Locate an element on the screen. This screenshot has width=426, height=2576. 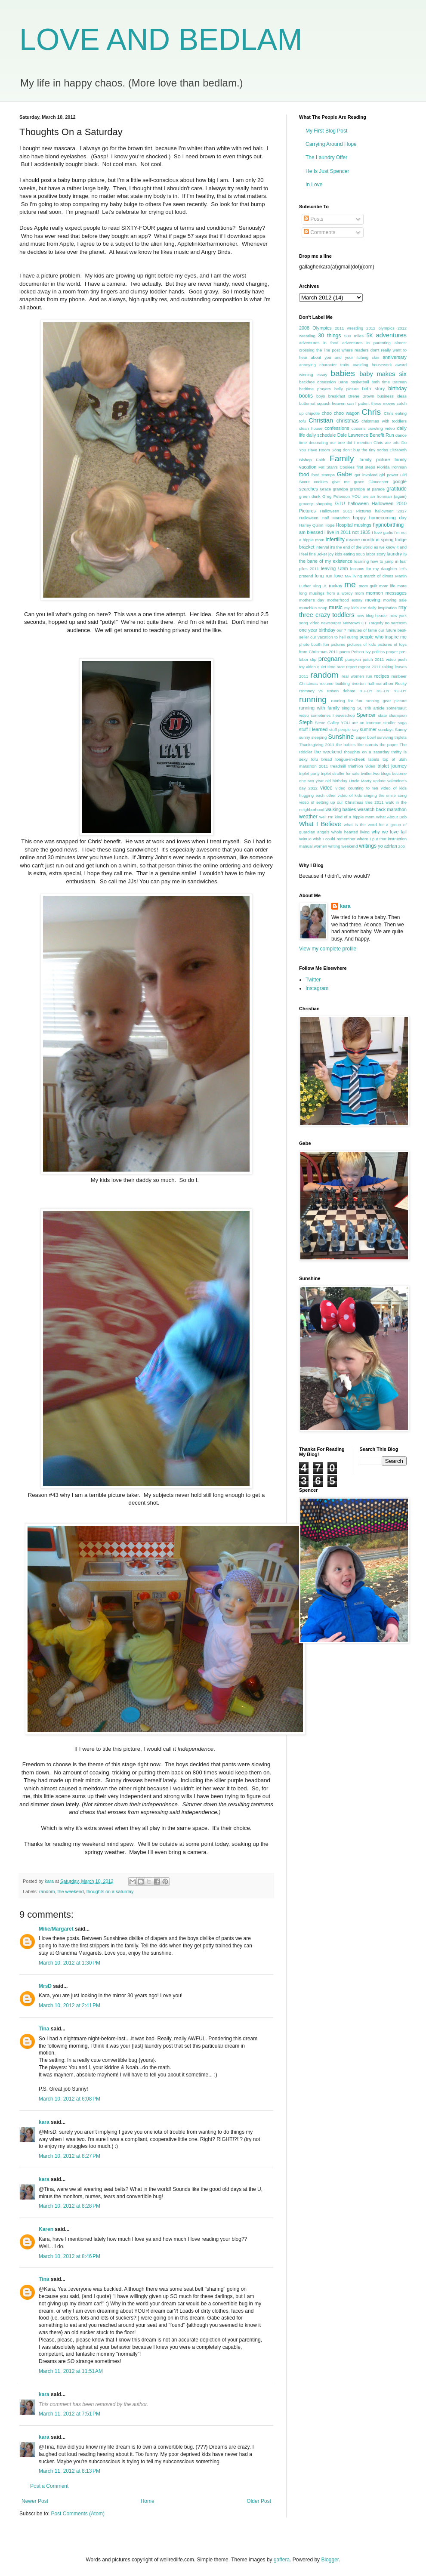
hypnobirthing is located at coordinates (388, 525).